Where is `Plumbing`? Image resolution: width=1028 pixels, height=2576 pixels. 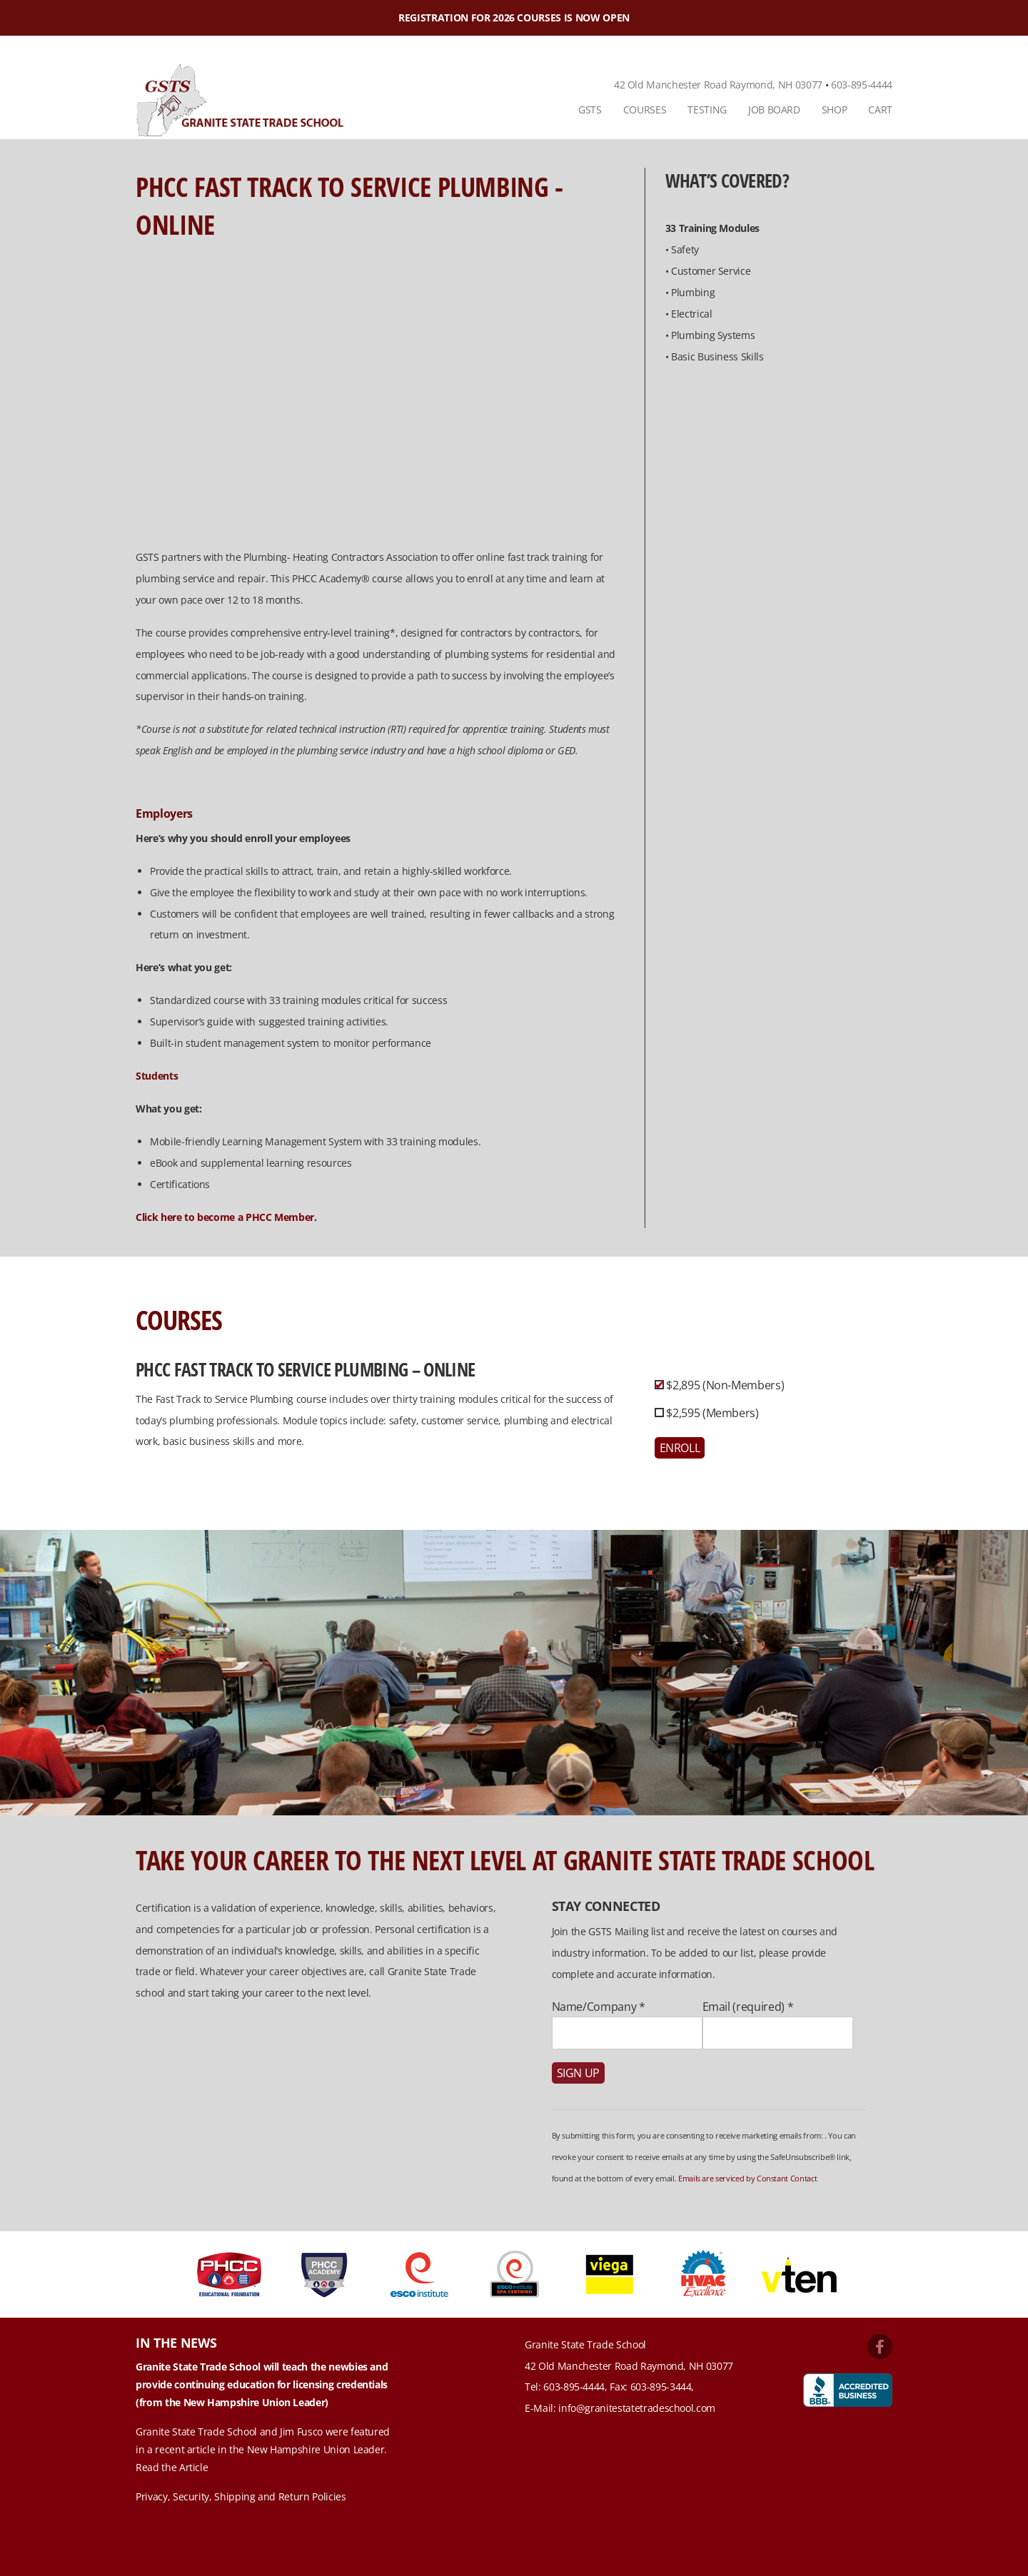
Plumbing is located at coordinates (693, 292).